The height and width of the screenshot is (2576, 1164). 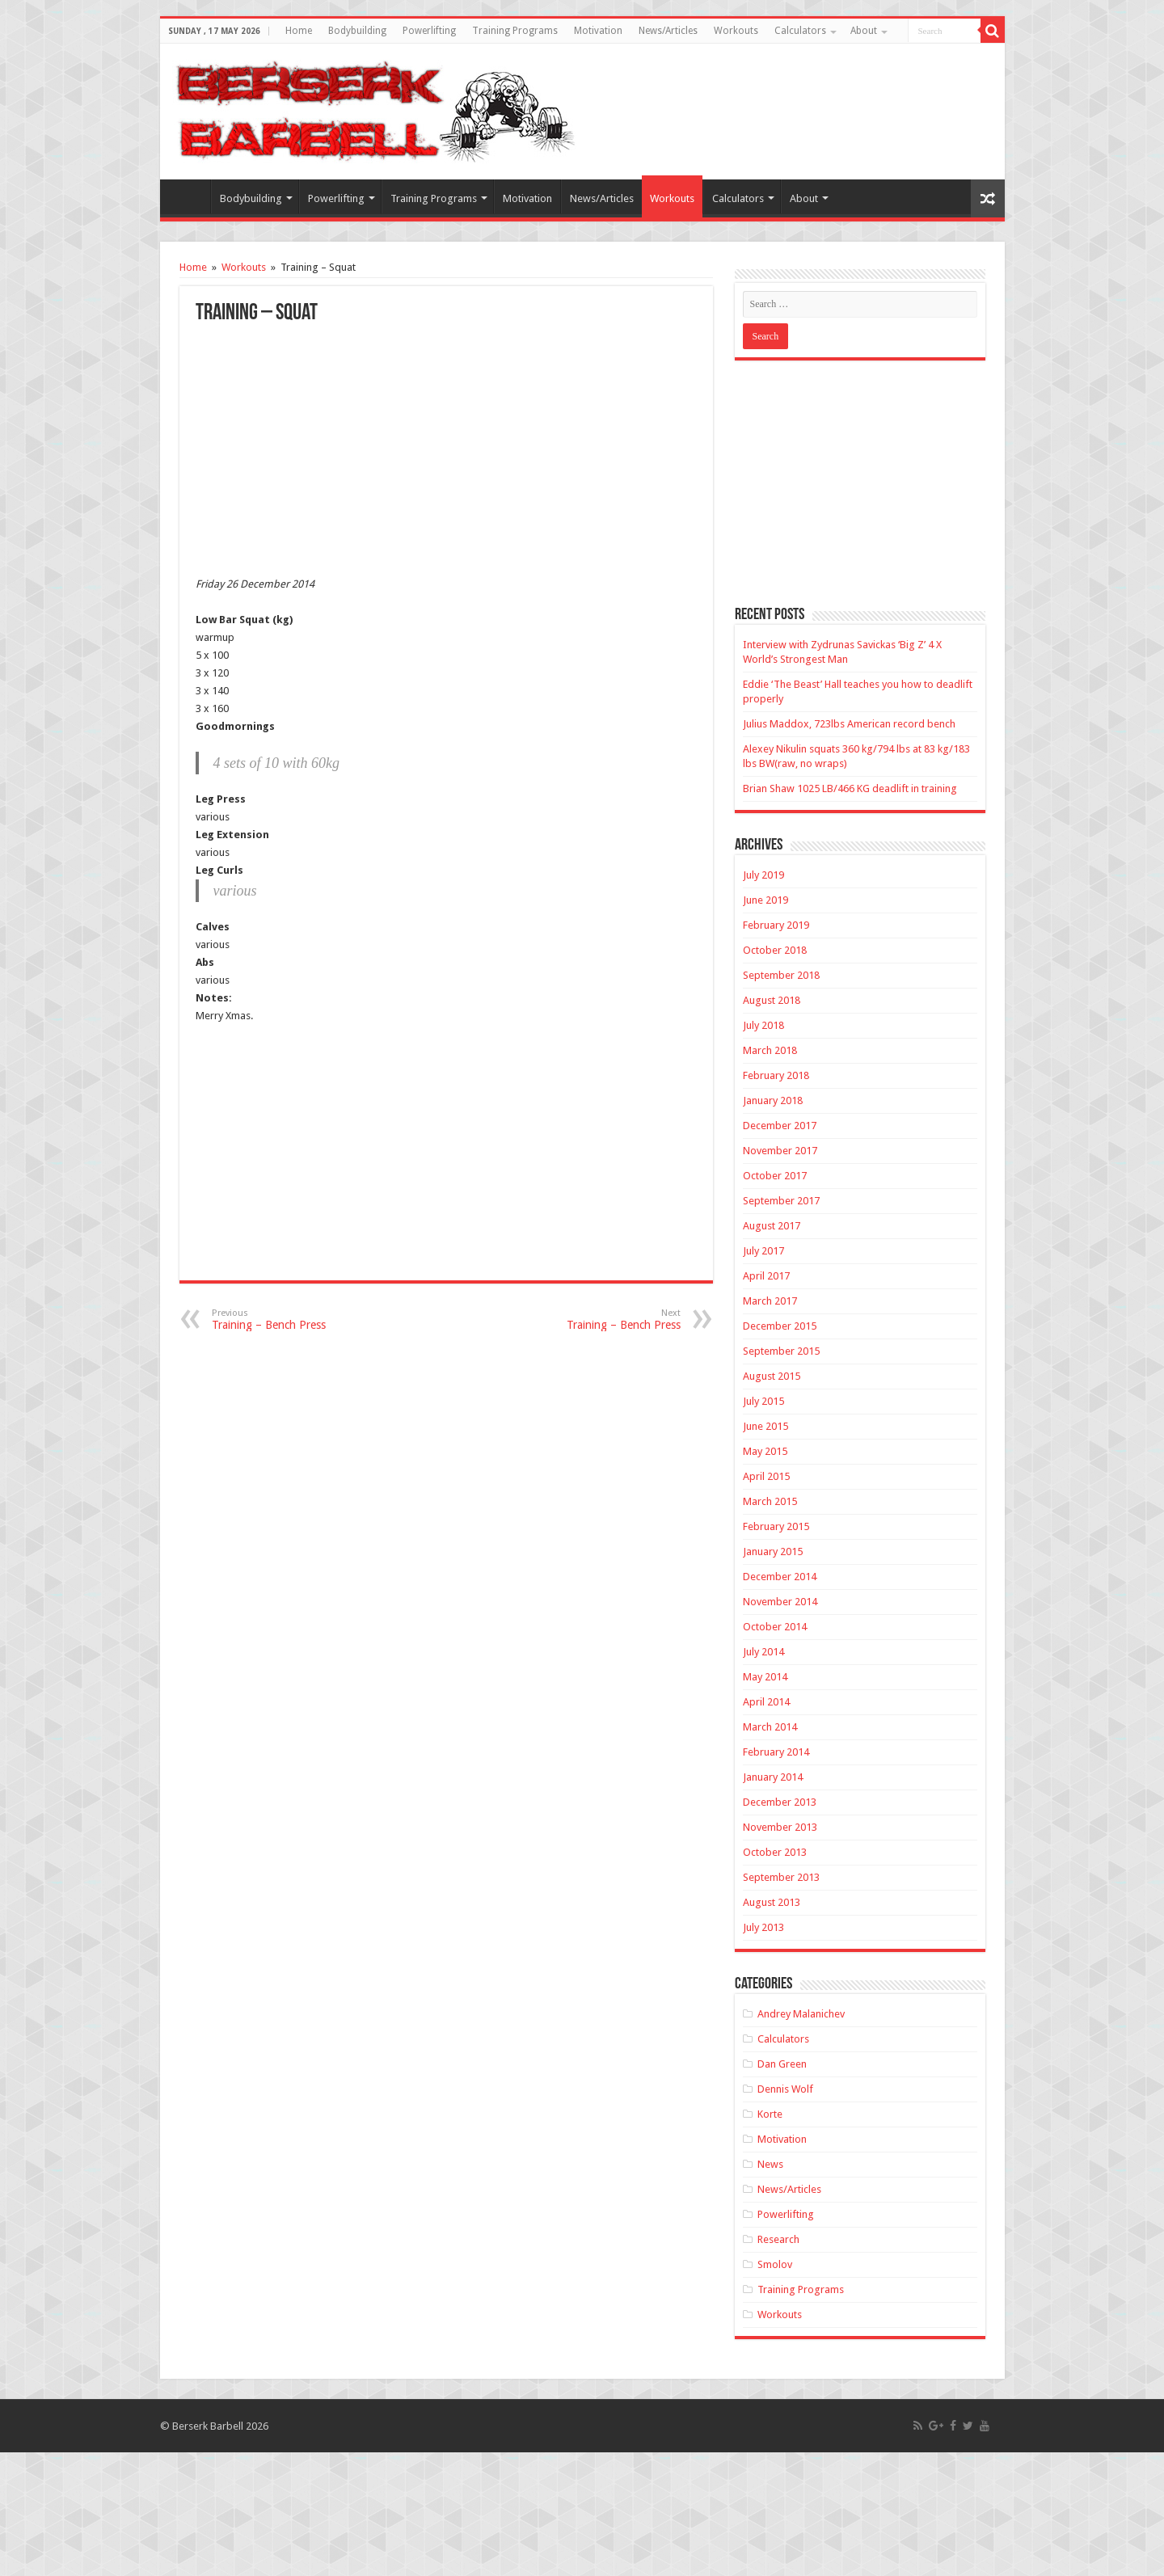 What do you see at coordinates (598, 30) in the screenshot?
I see `Motivation` at bounding box center [598, 30].